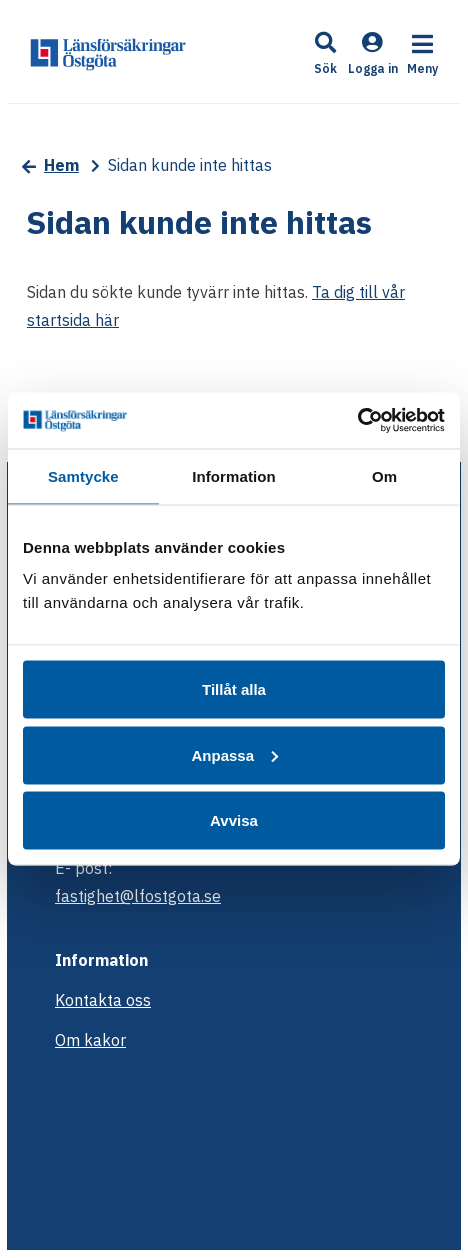  I want to click on Om kakor, so click(90, 1040).